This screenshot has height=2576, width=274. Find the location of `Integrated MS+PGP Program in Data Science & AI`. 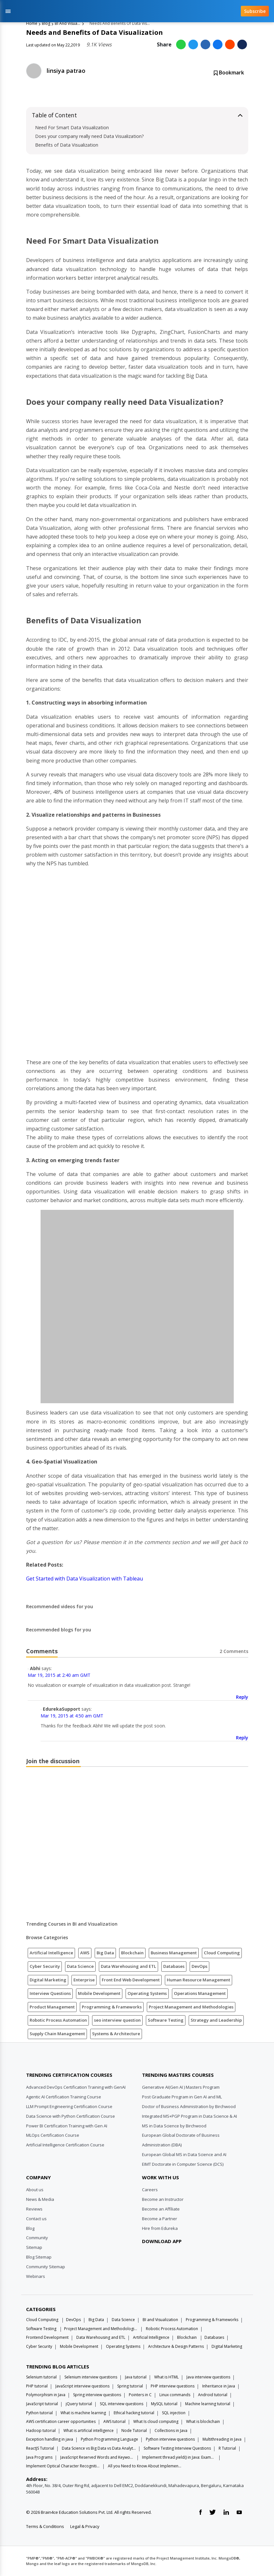

Integrated MS+PGP Program in Data Science & AI is located at coordinates (189, 2116).